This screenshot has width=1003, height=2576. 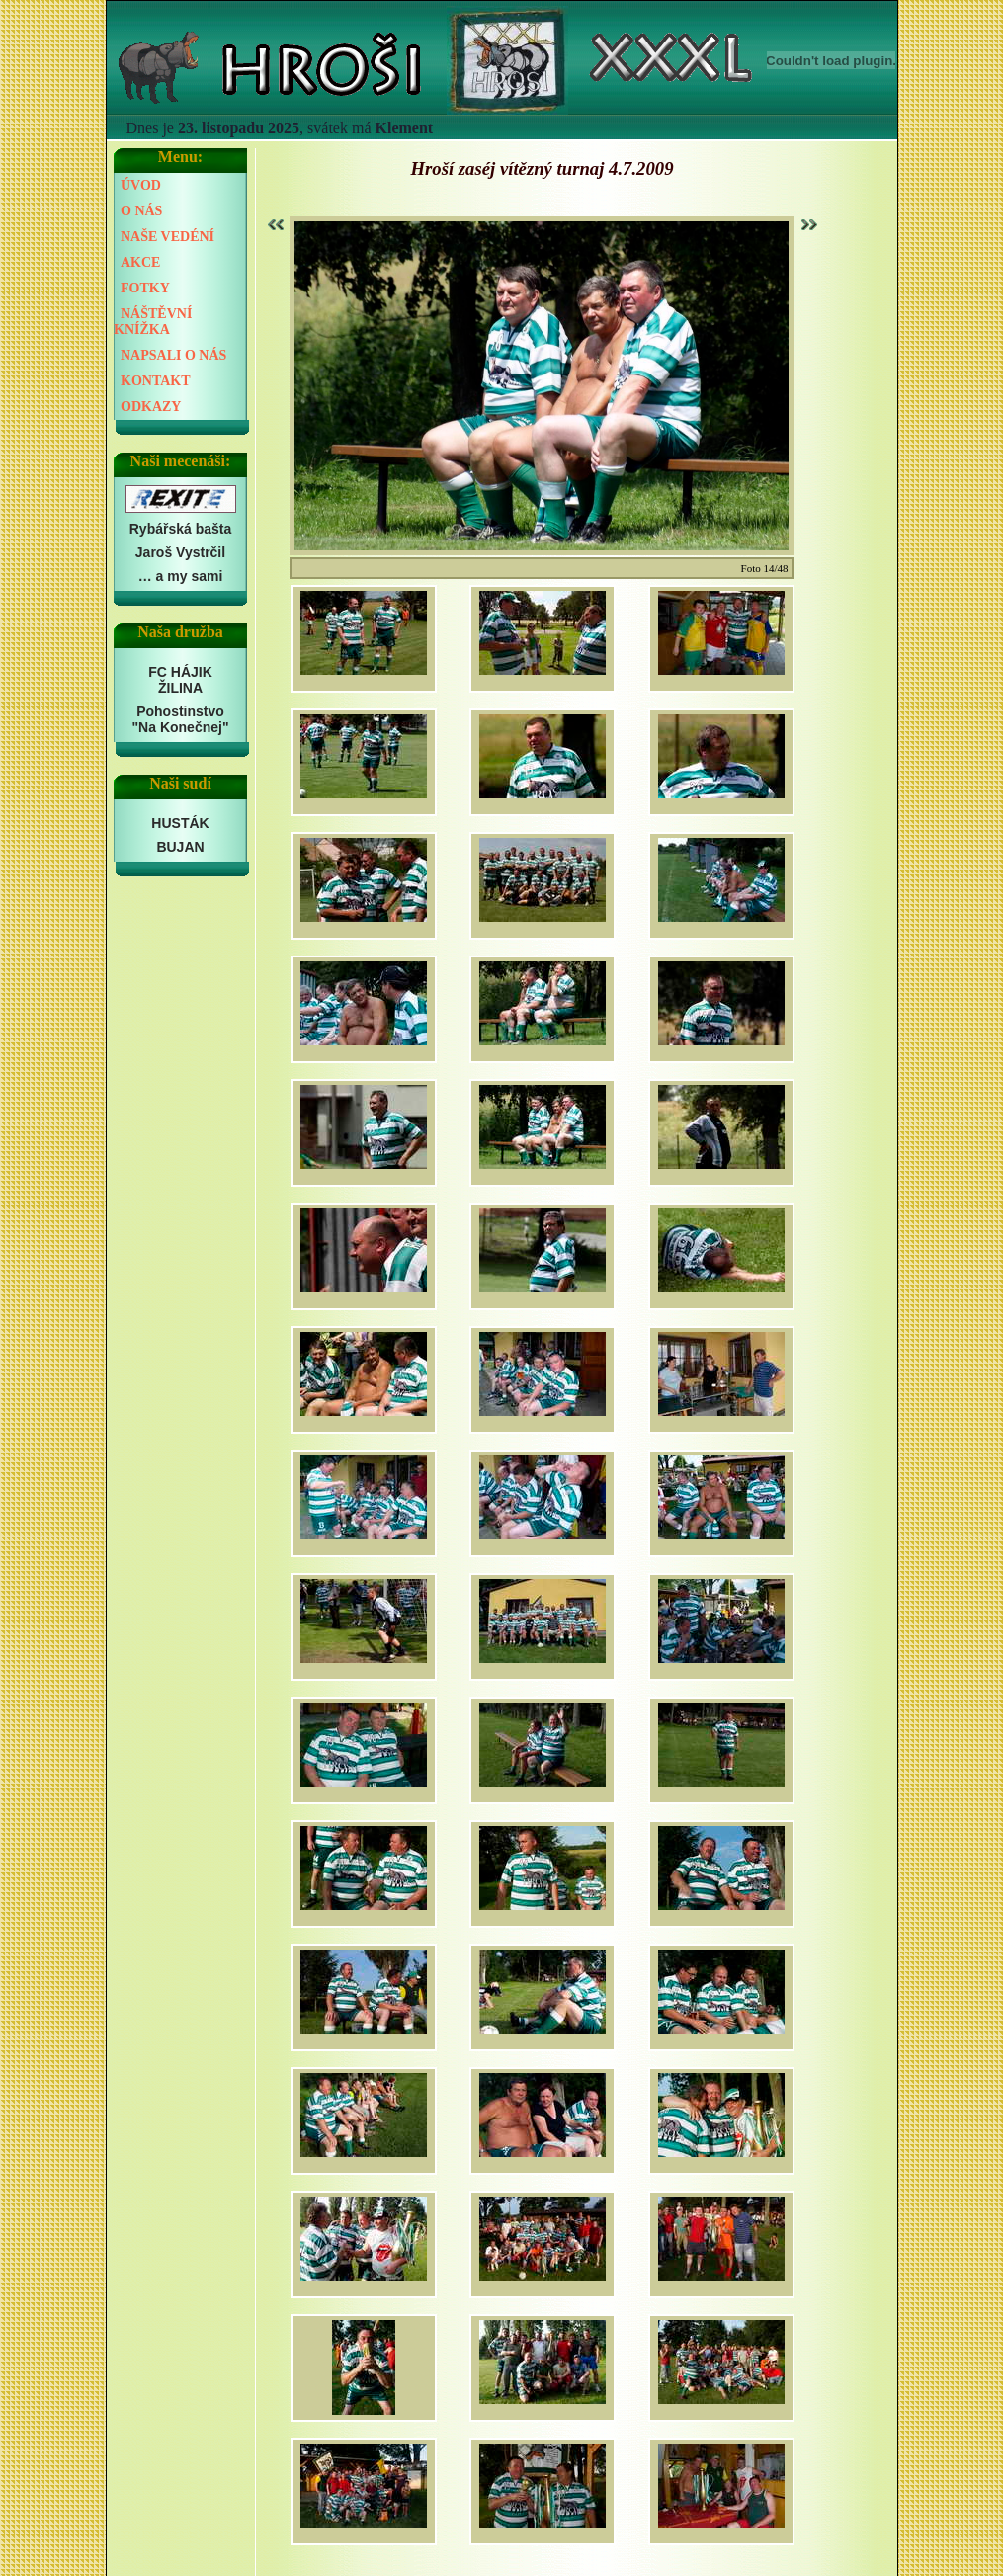 What do you see at coordinates (141, 211) in the screenshot?
I see `O NÁS` at bounding box center [141, 211].